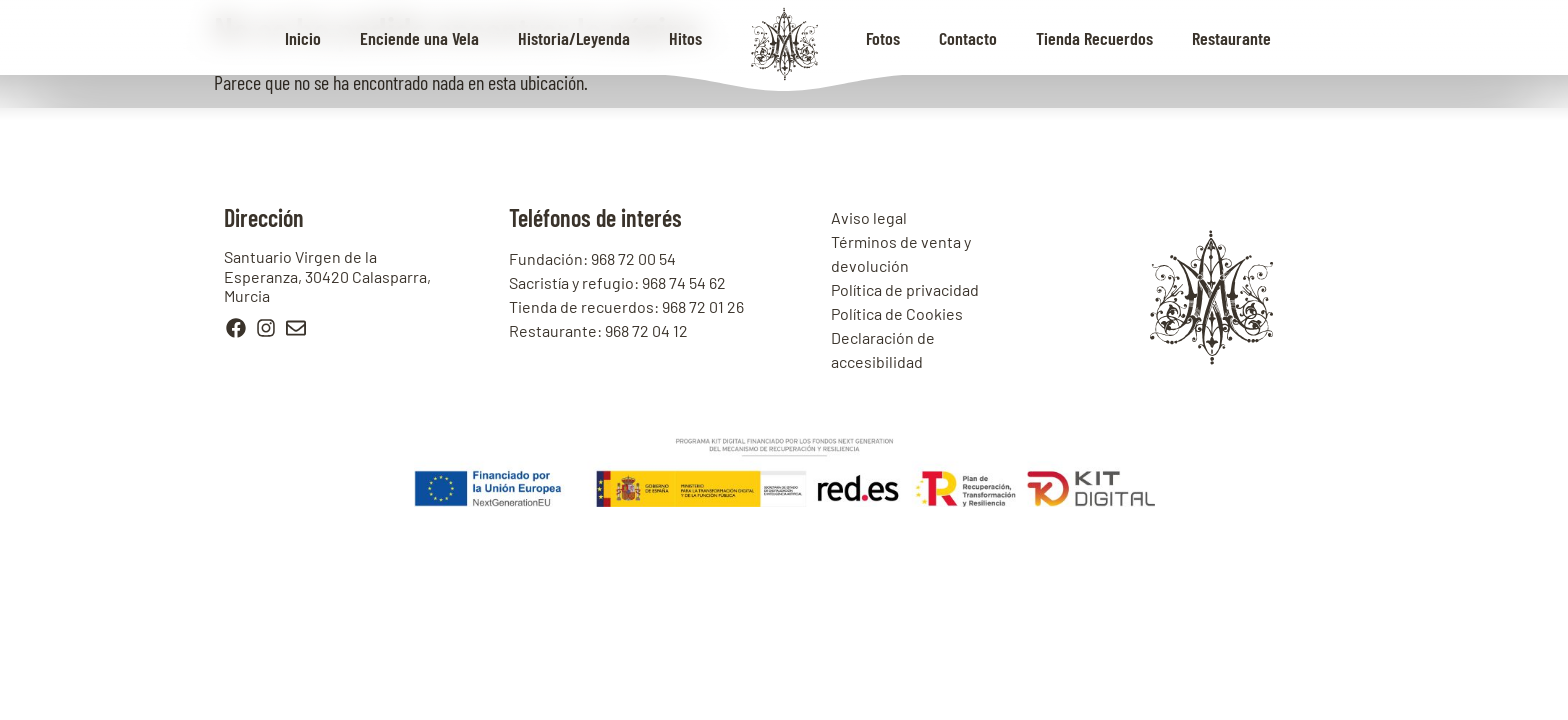  What do you see at coordinates (574, 38) in the screenshot?
I see `Historia/Leyenda` at bounding box center [574, 38].